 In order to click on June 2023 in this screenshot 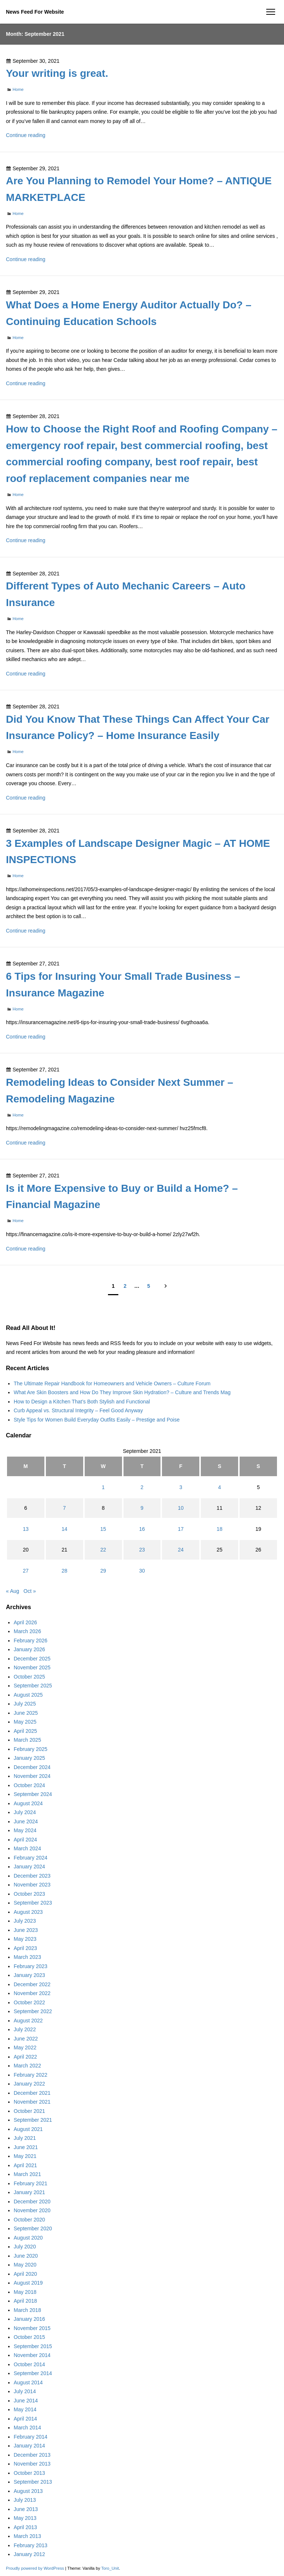, I will do `click(26, 1930)`.